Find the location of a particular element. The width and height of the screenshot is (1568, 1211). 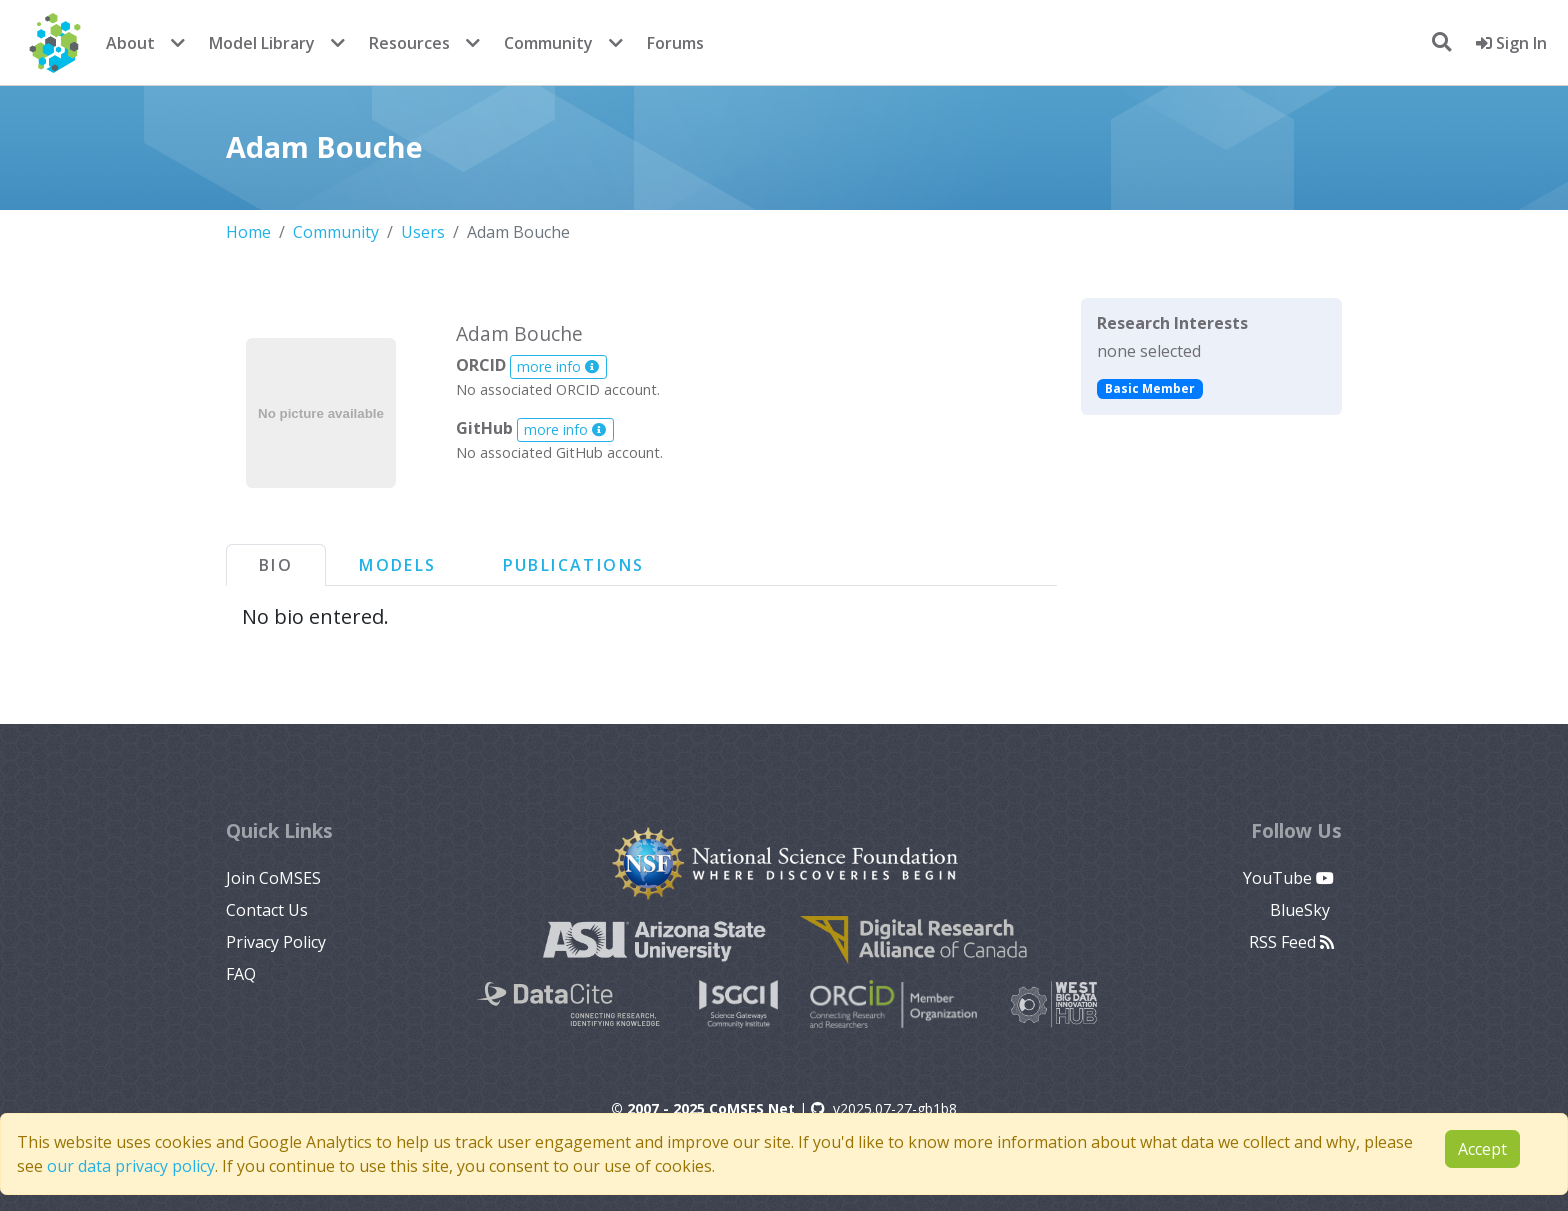

Resources is located at coordinates (409, 43).